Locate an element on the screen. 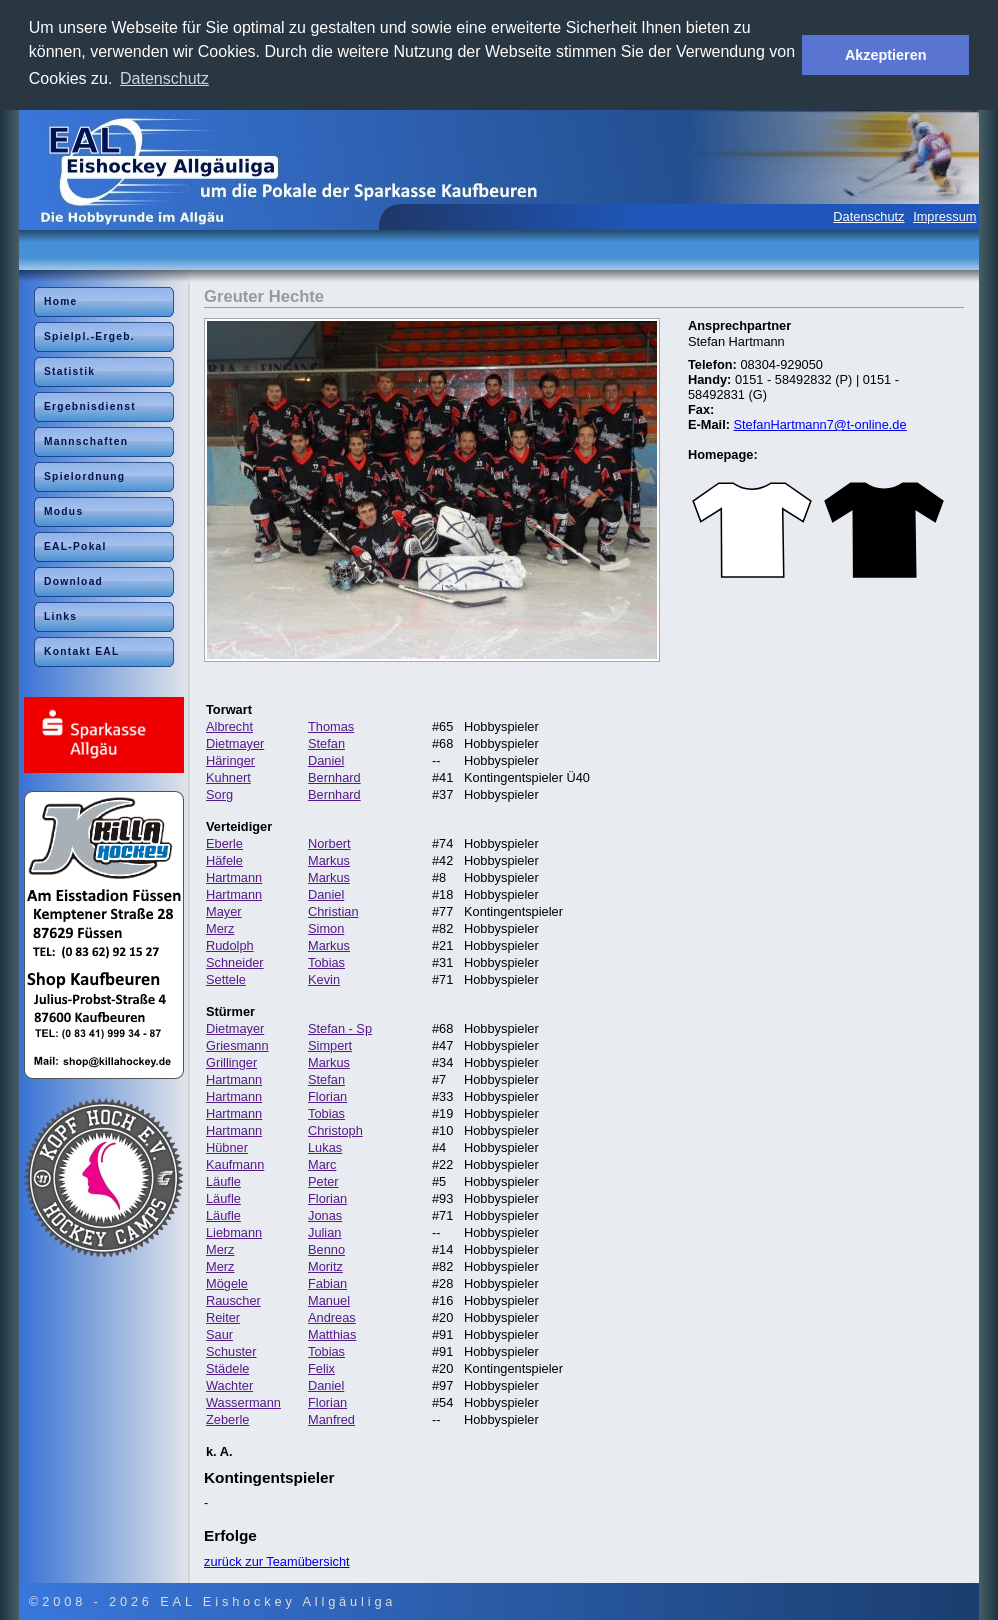 This screenshot has height=1620, width=998. Statistik is located at coordinates (69, 371).